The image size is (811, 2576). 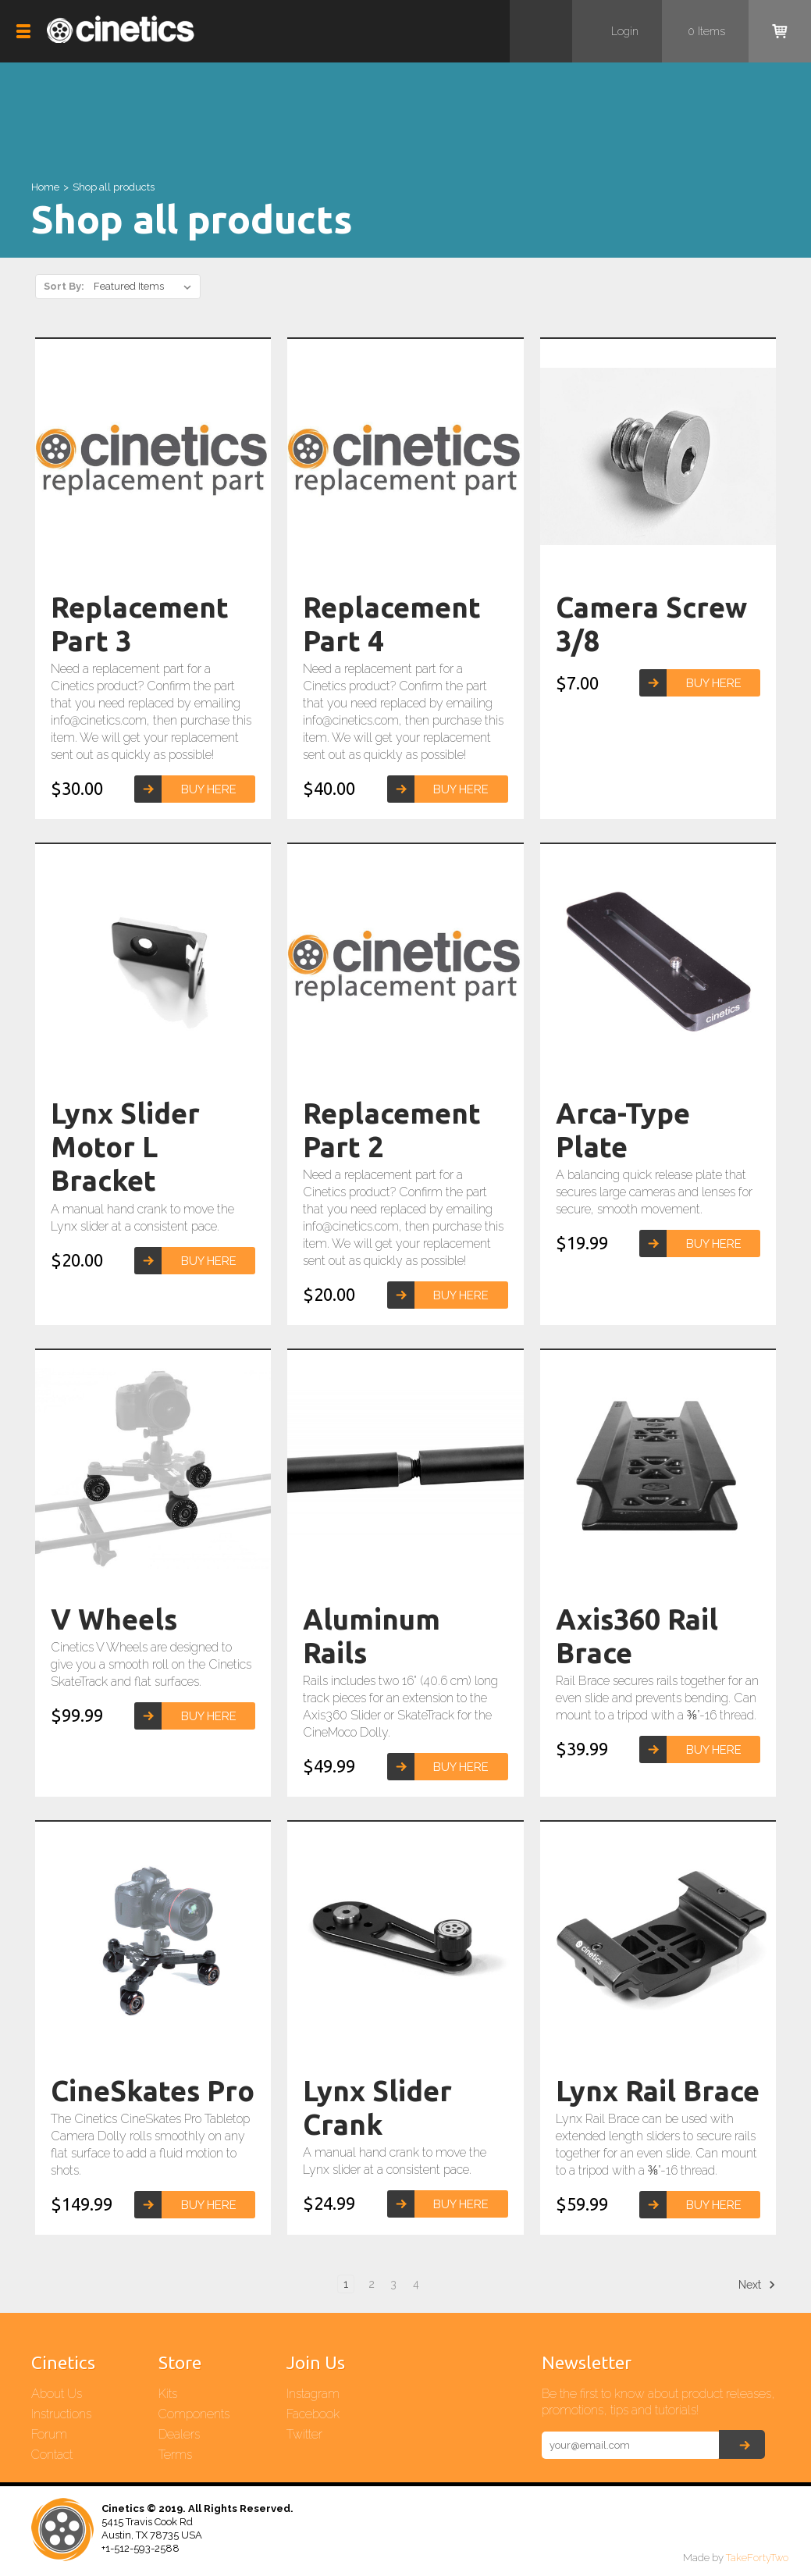 What do you see at coordinates (56, 2393) in the screenshot?
I see `About Us` at bounding box center [56, 2393].